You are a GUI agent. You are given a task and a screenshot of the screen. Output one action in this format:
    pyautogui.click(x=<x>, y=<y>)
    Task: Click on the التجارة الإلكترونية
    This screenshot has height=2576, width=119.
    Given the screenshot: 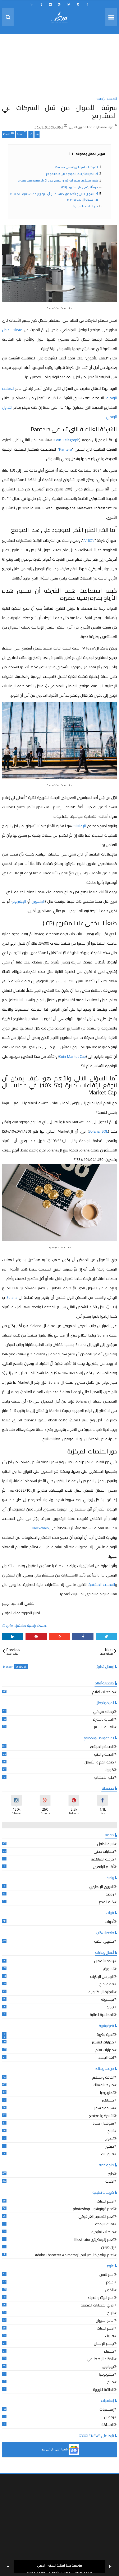 What is the action you would take?
    pyautogui.click(x=101, y=1992)
    